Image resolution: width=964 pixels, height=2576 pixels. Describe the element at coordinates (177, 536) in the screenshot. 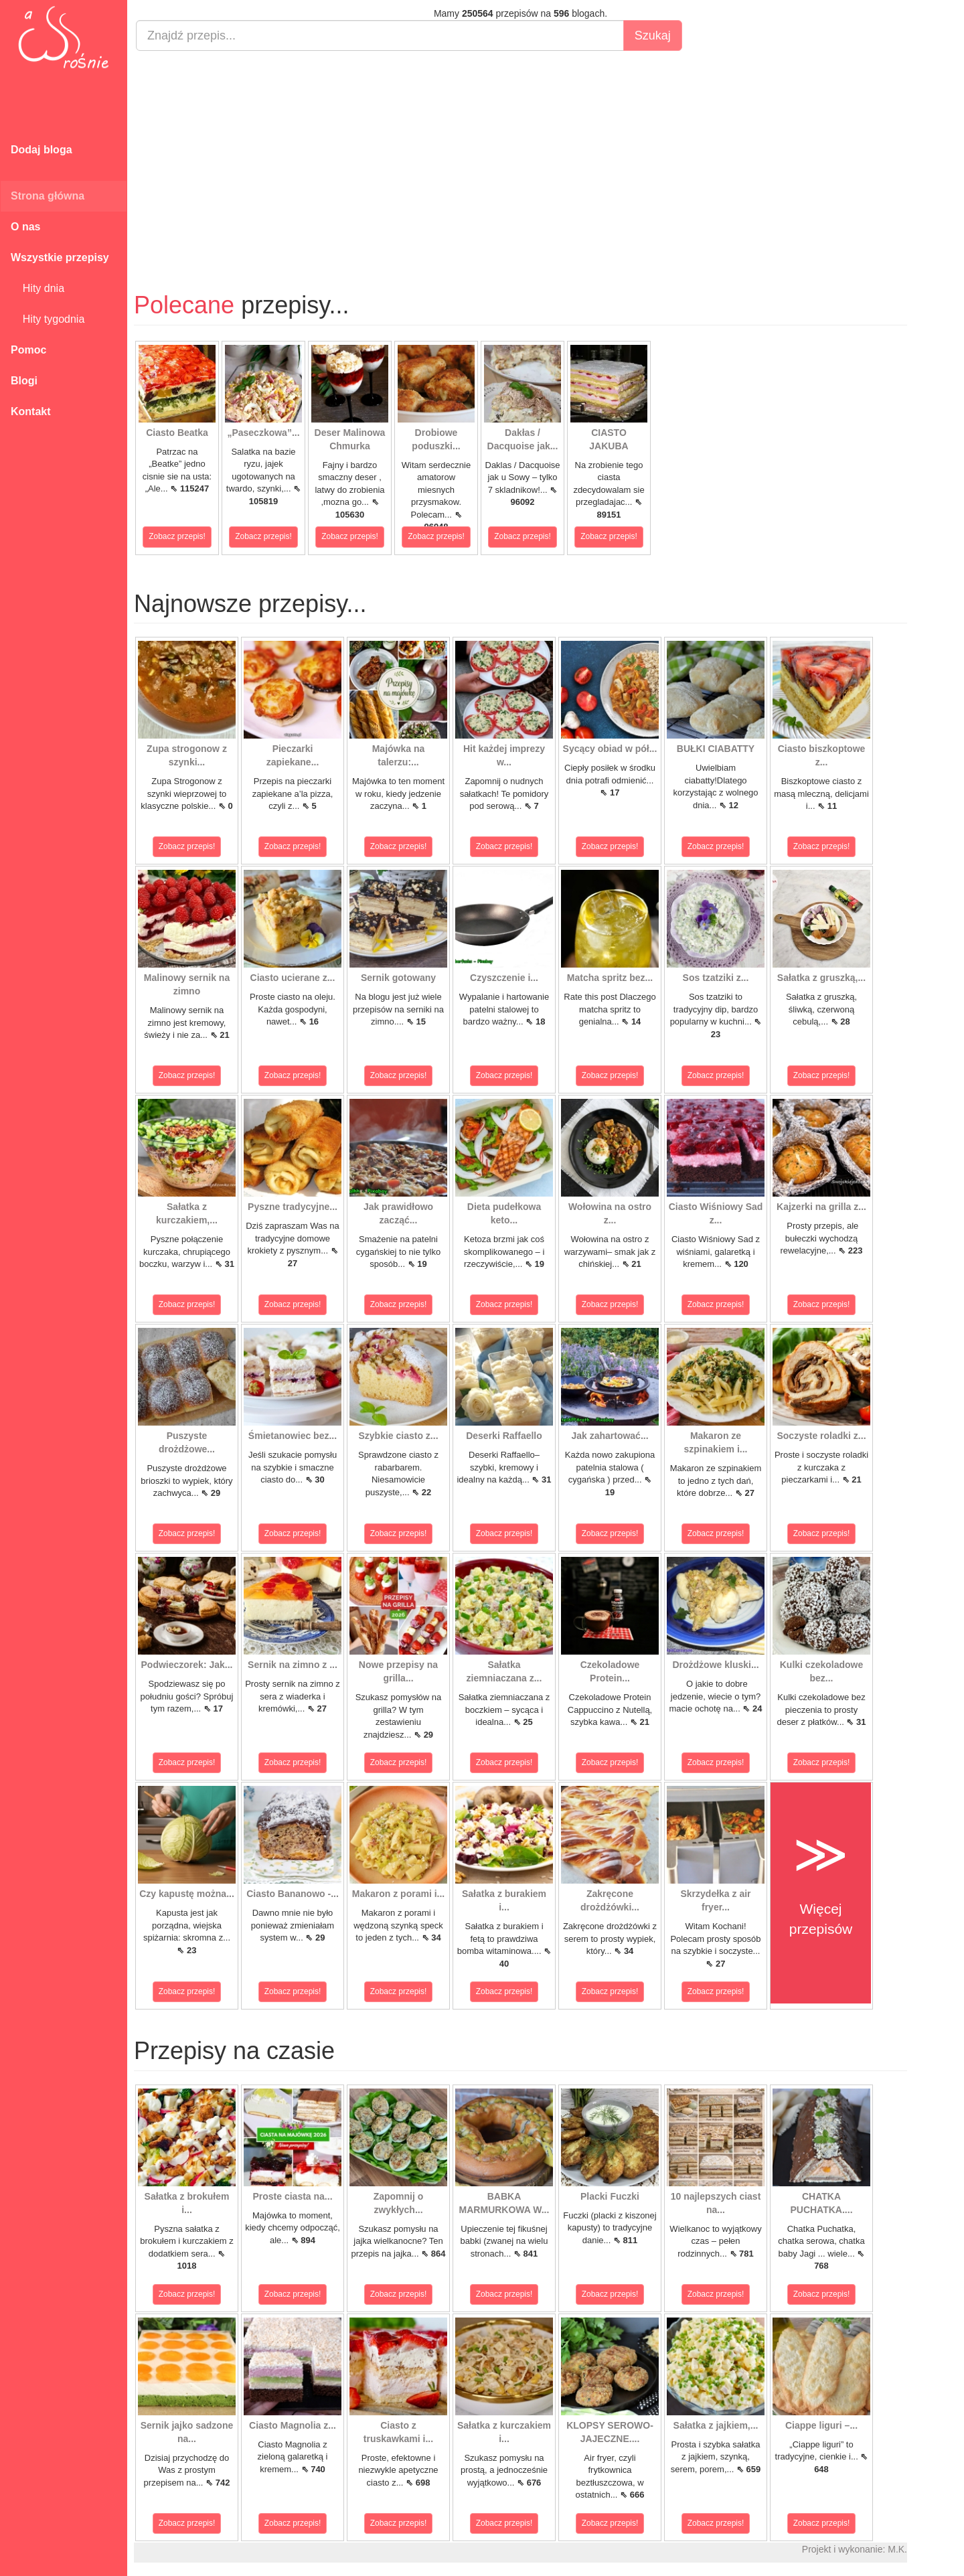

I see `Zobacz przepis!` at that location.